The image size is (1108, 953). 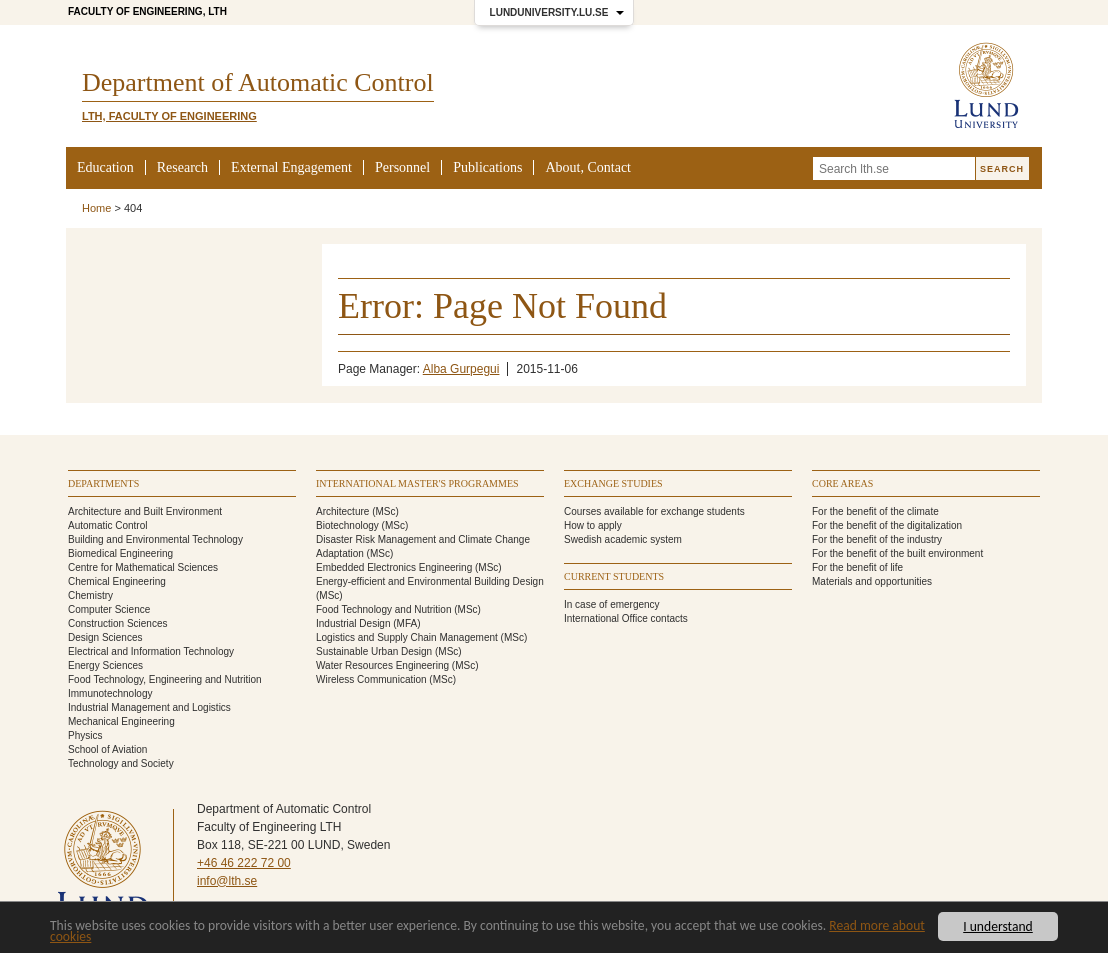 I want to click on Architecture and Built Environment, so click(x=145, y=511).